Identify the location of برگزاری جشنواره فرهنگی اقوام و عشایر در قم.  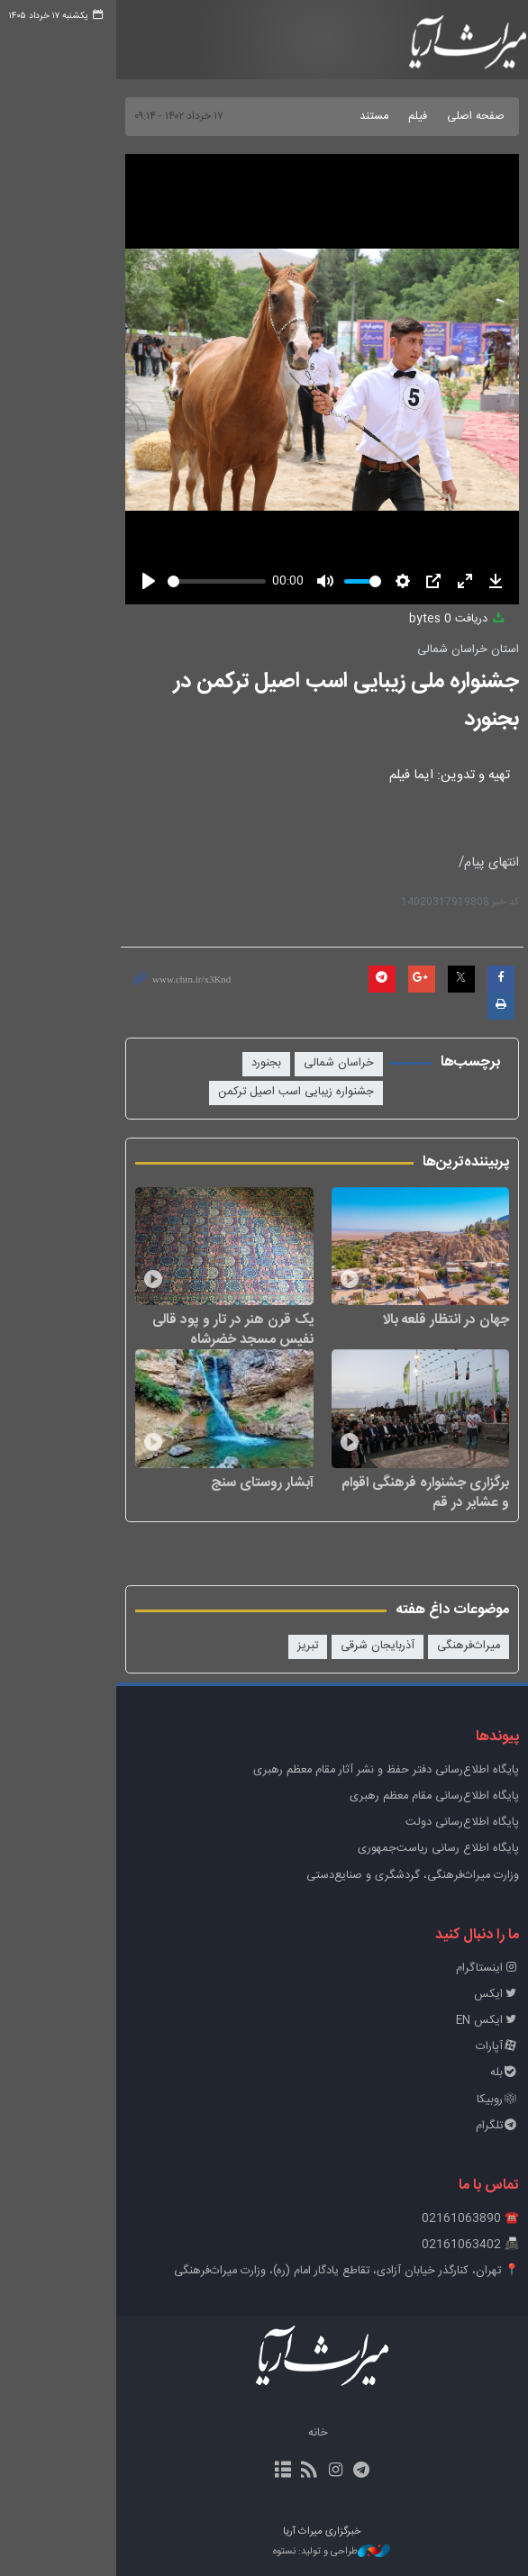
(381, 1491).